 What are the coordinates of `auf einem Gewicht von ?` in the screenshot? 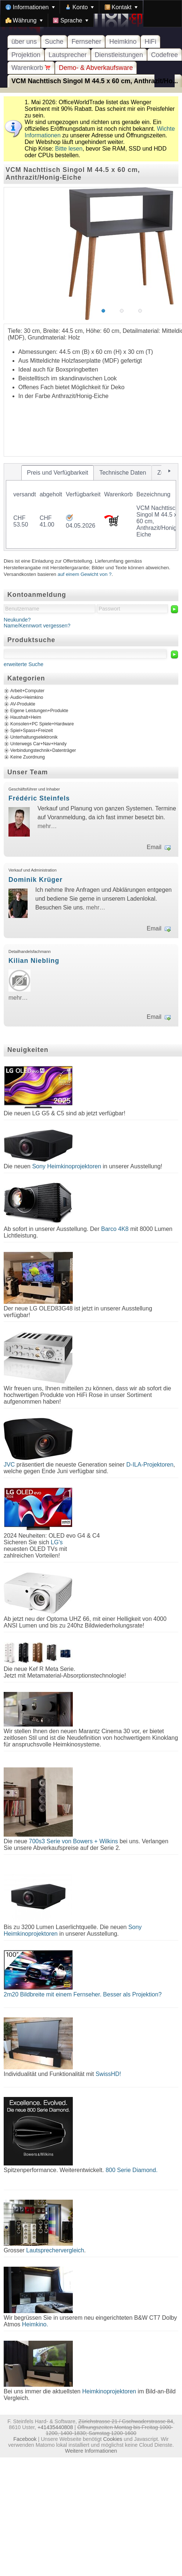 It's located at (85, 574).